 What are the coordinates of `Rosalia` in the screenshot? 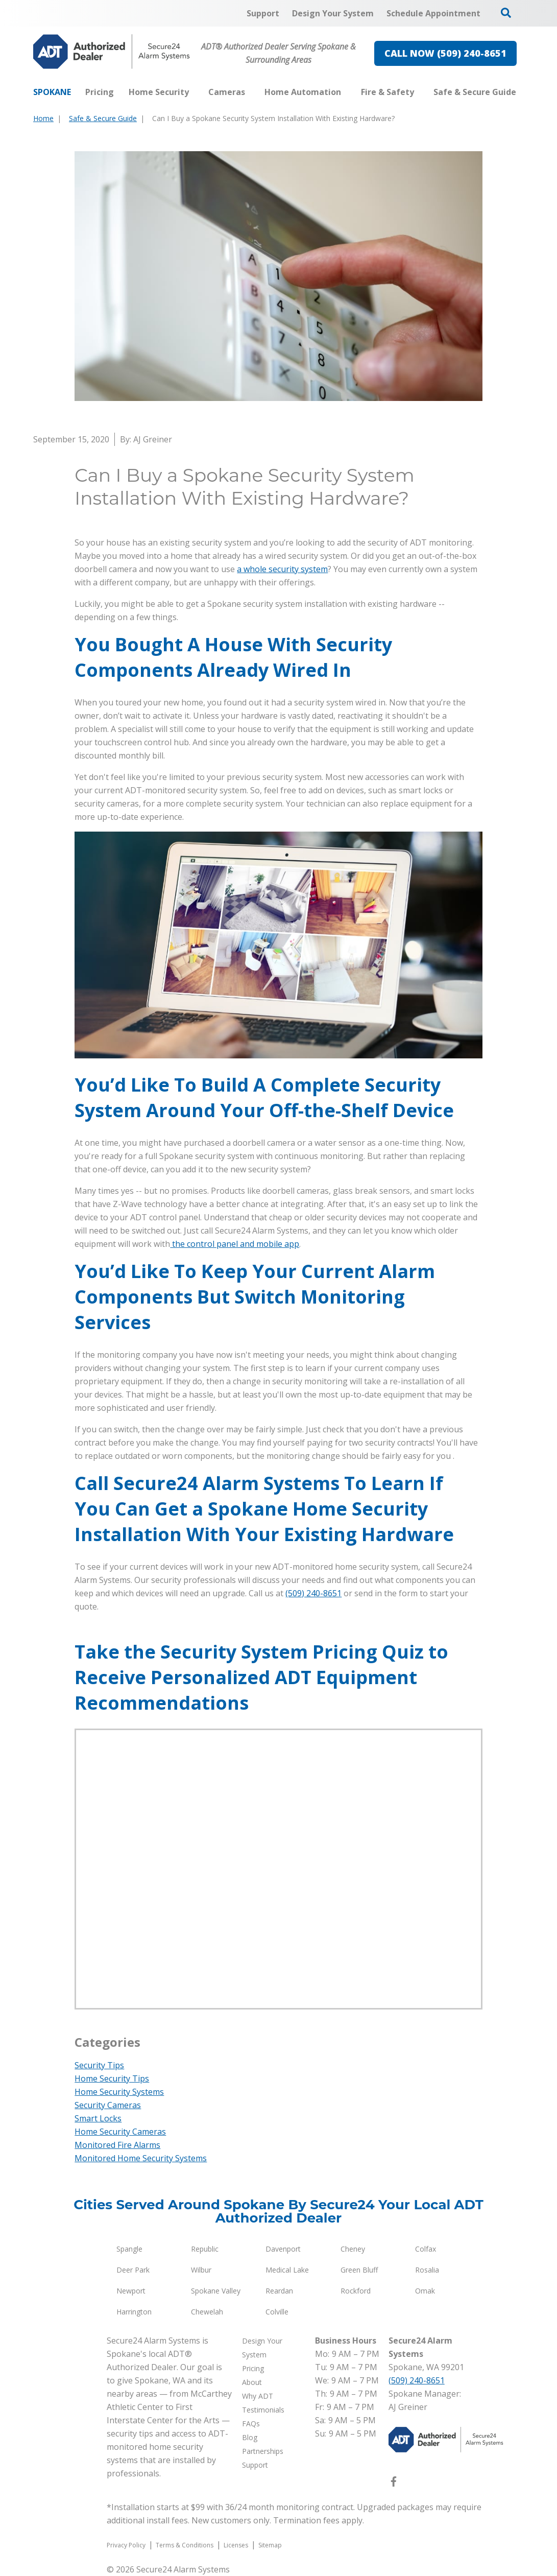 It's located at (427, 2270).